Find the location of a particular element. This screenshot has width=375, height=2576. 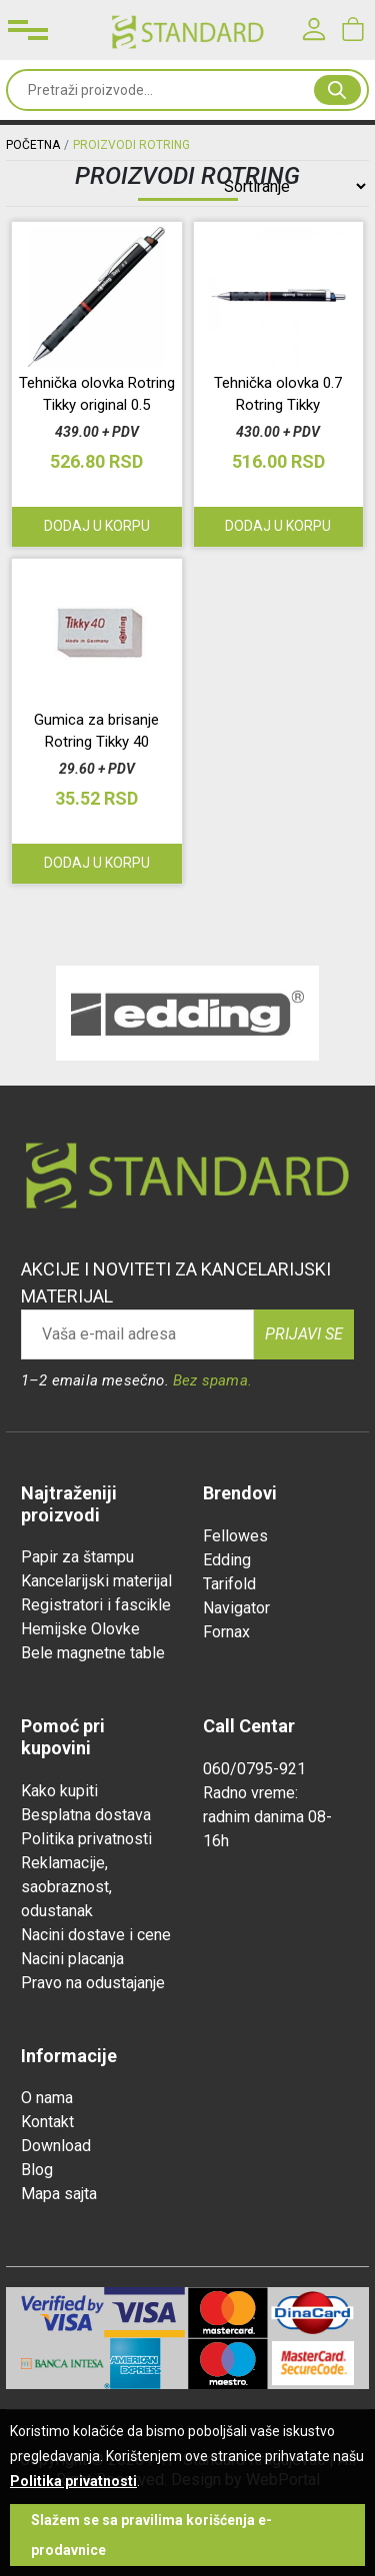

060/0795-921 is located at coordinates (254, 1768).